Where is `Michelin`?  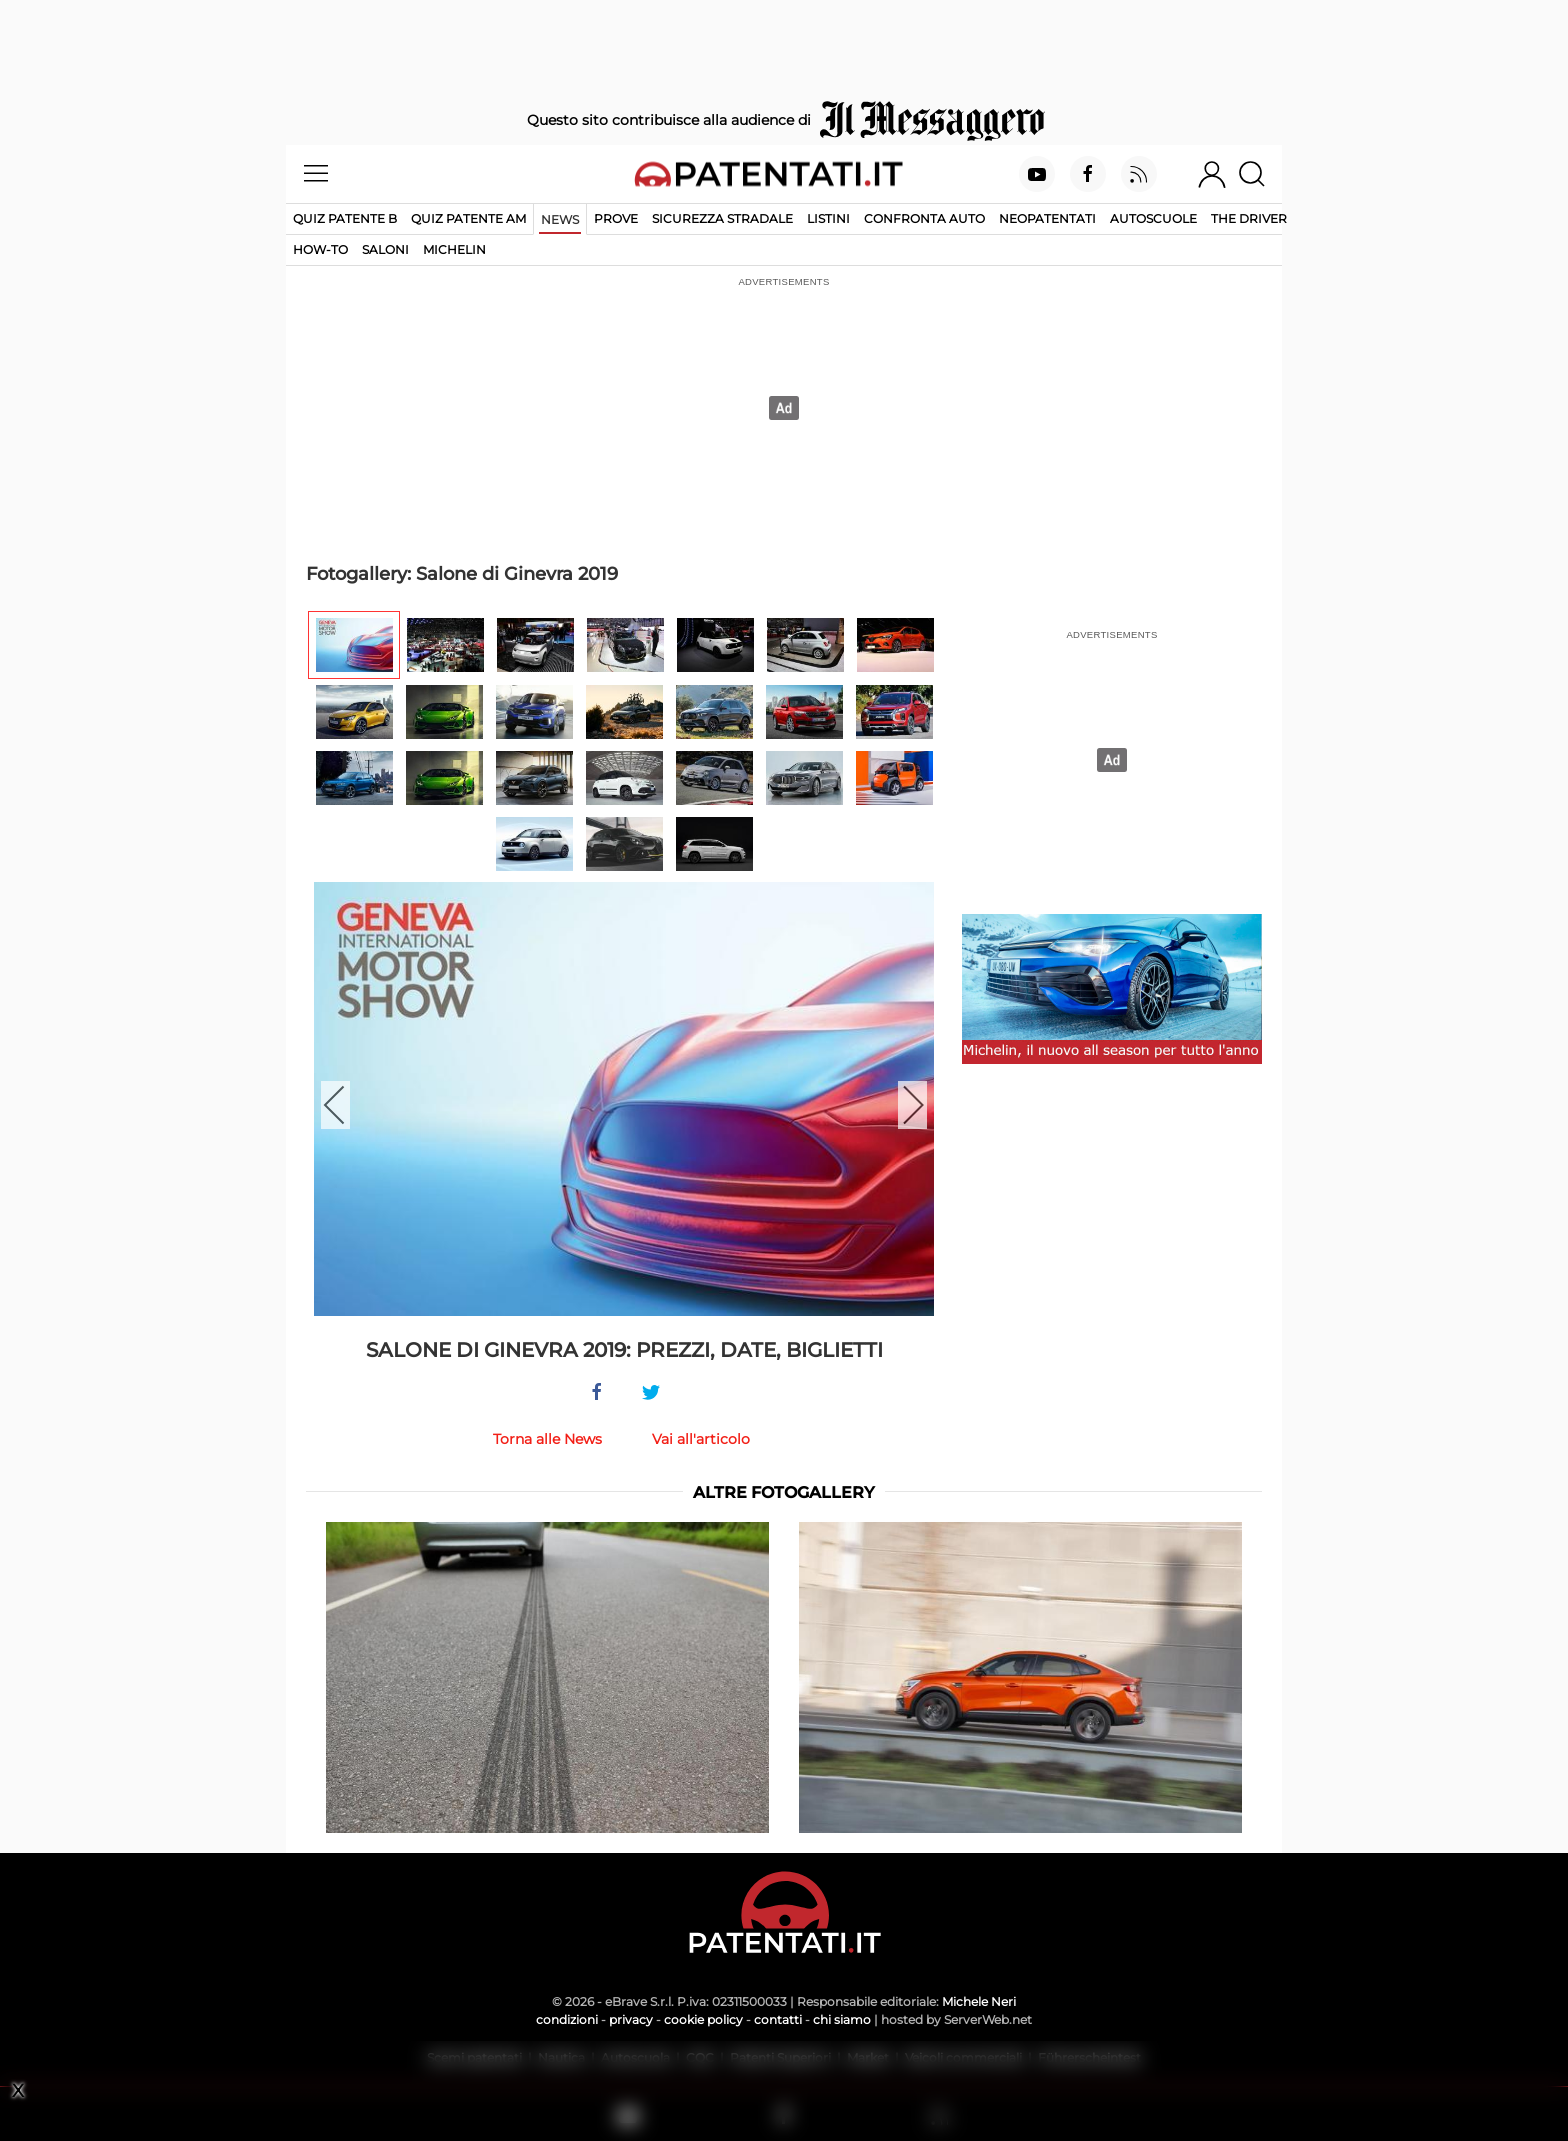 Michelin is located at coordinates (454, 249).